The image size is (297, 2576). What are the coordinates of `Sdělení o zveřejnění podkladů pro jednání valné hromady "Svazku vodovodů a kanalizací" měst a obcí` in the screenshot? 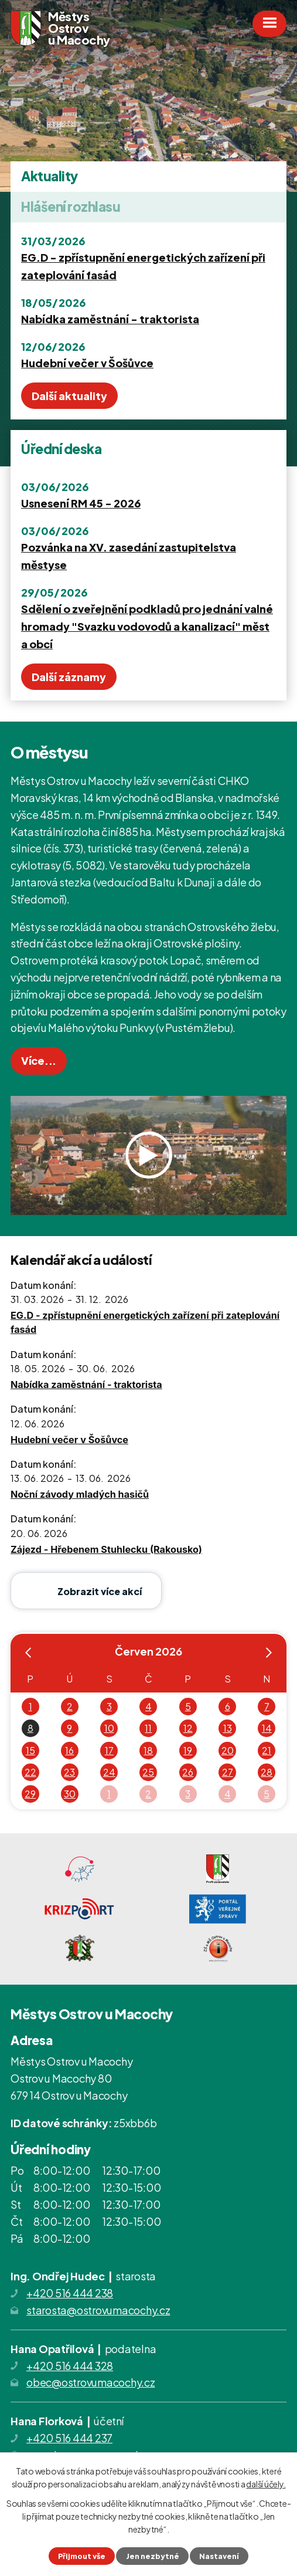 It's located at (147, 626).